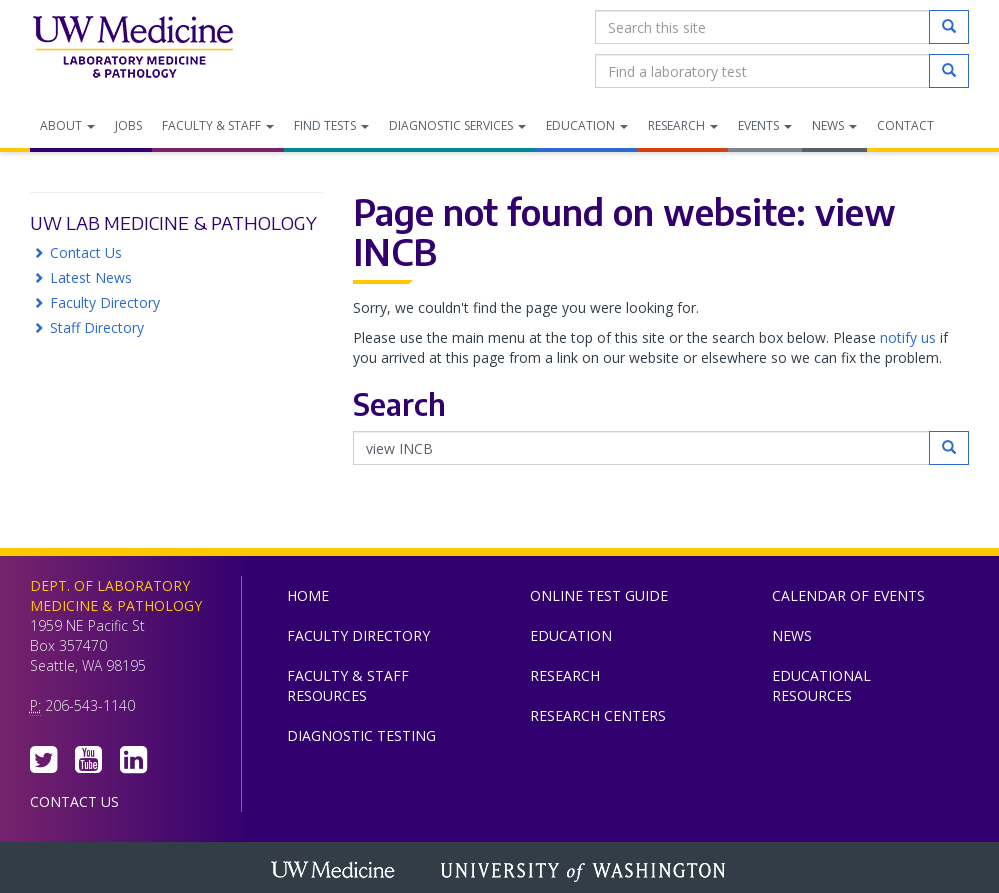 This screenshot has width=999, height=893. I want to click on Diagnostic Services [menuitem], so click(457, 125).